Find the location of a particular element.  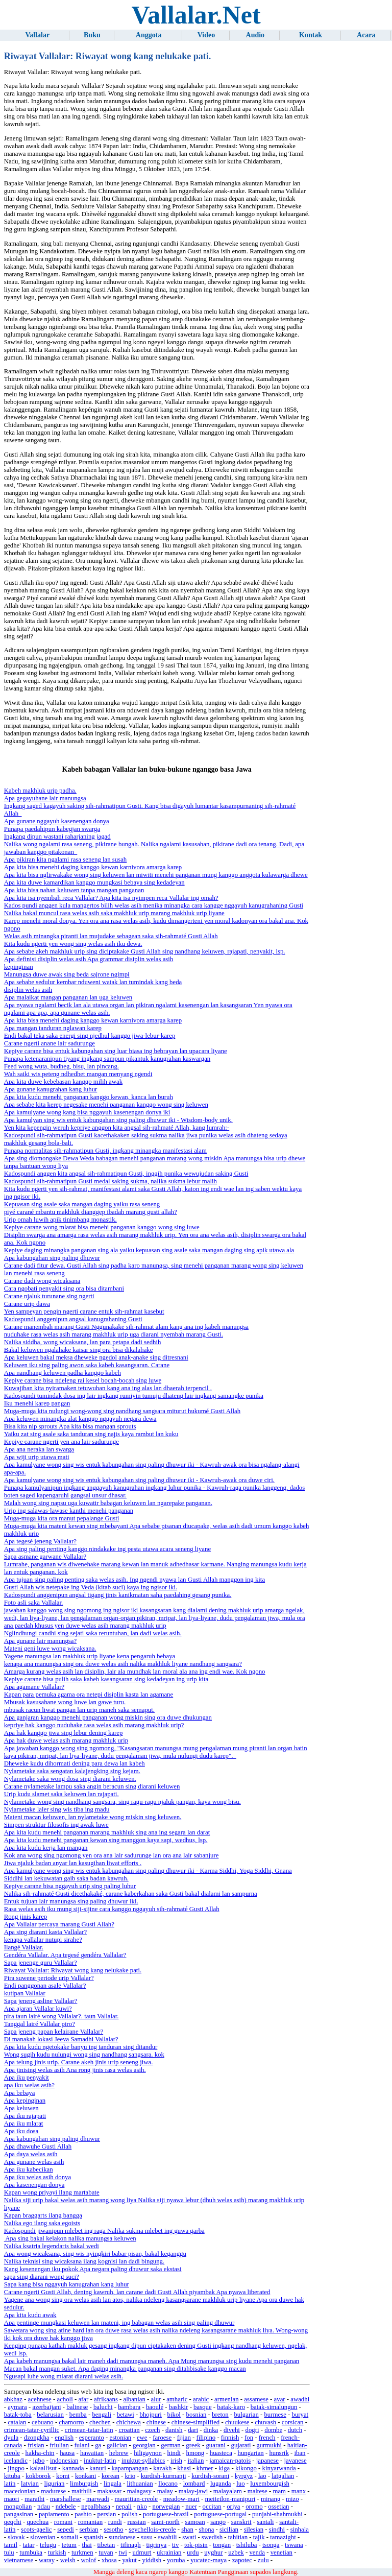

aymara is located at coordinates (17, 2407).